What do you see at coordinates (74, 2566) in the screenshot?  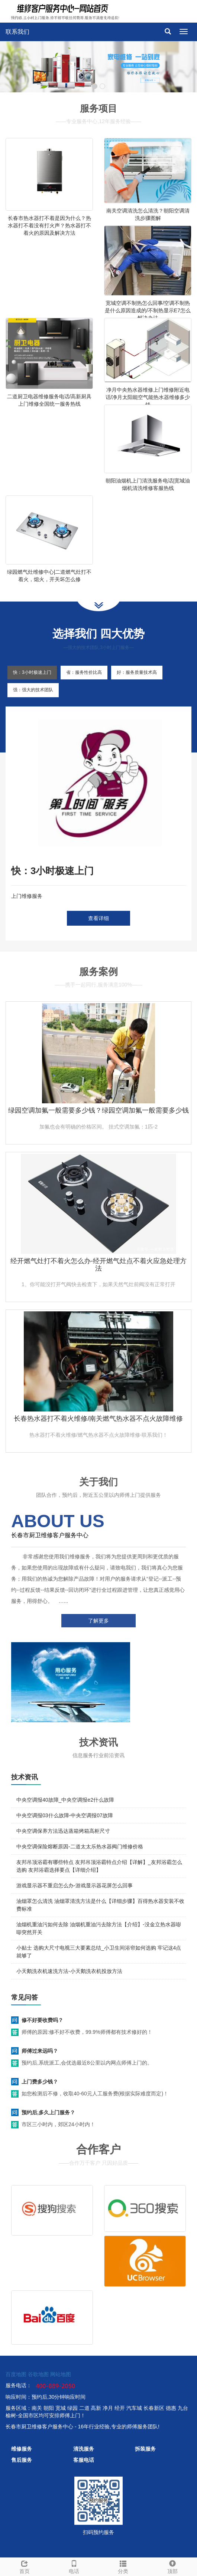 I see `电话` at bounding box center [74, 2566].